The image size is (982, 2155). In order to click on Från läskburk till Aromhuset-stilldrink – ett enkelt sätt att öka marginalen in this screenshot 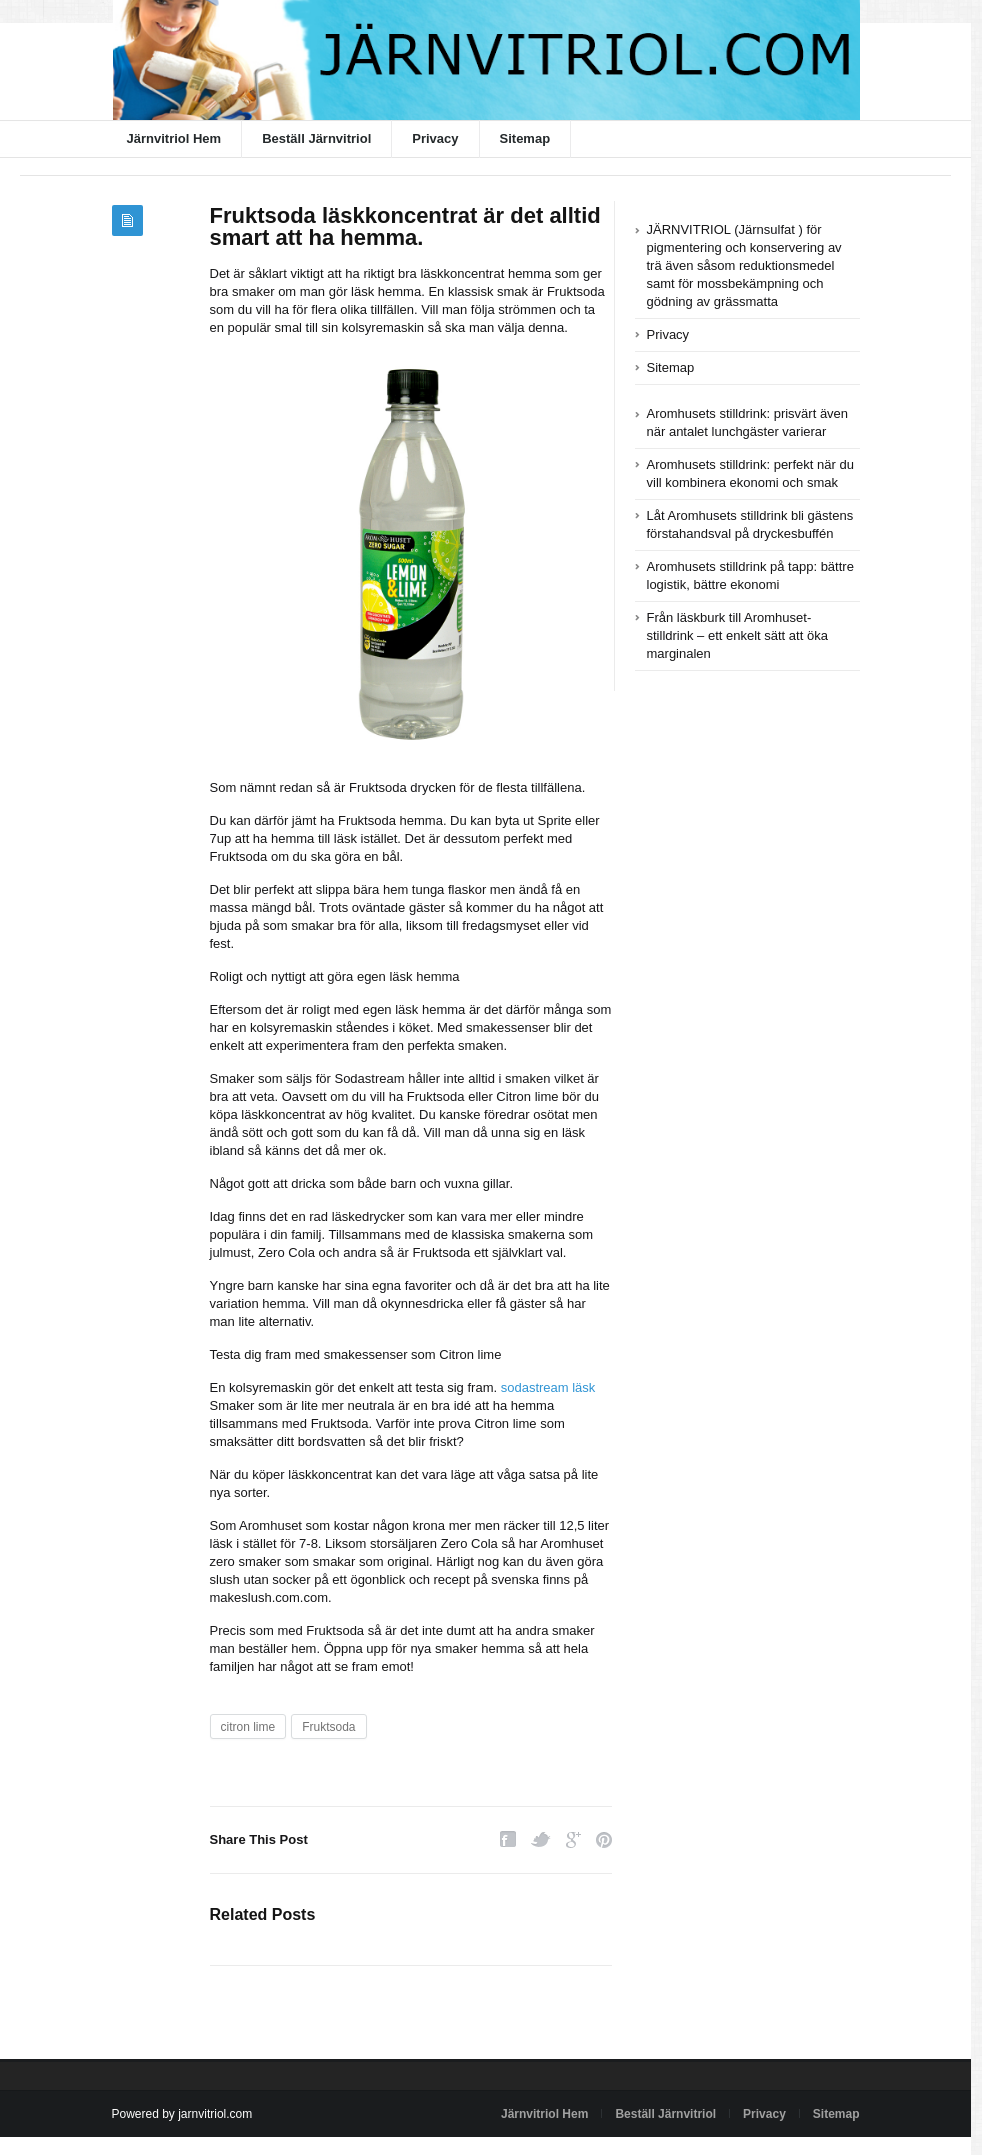, I will do `click(737, 635)`.